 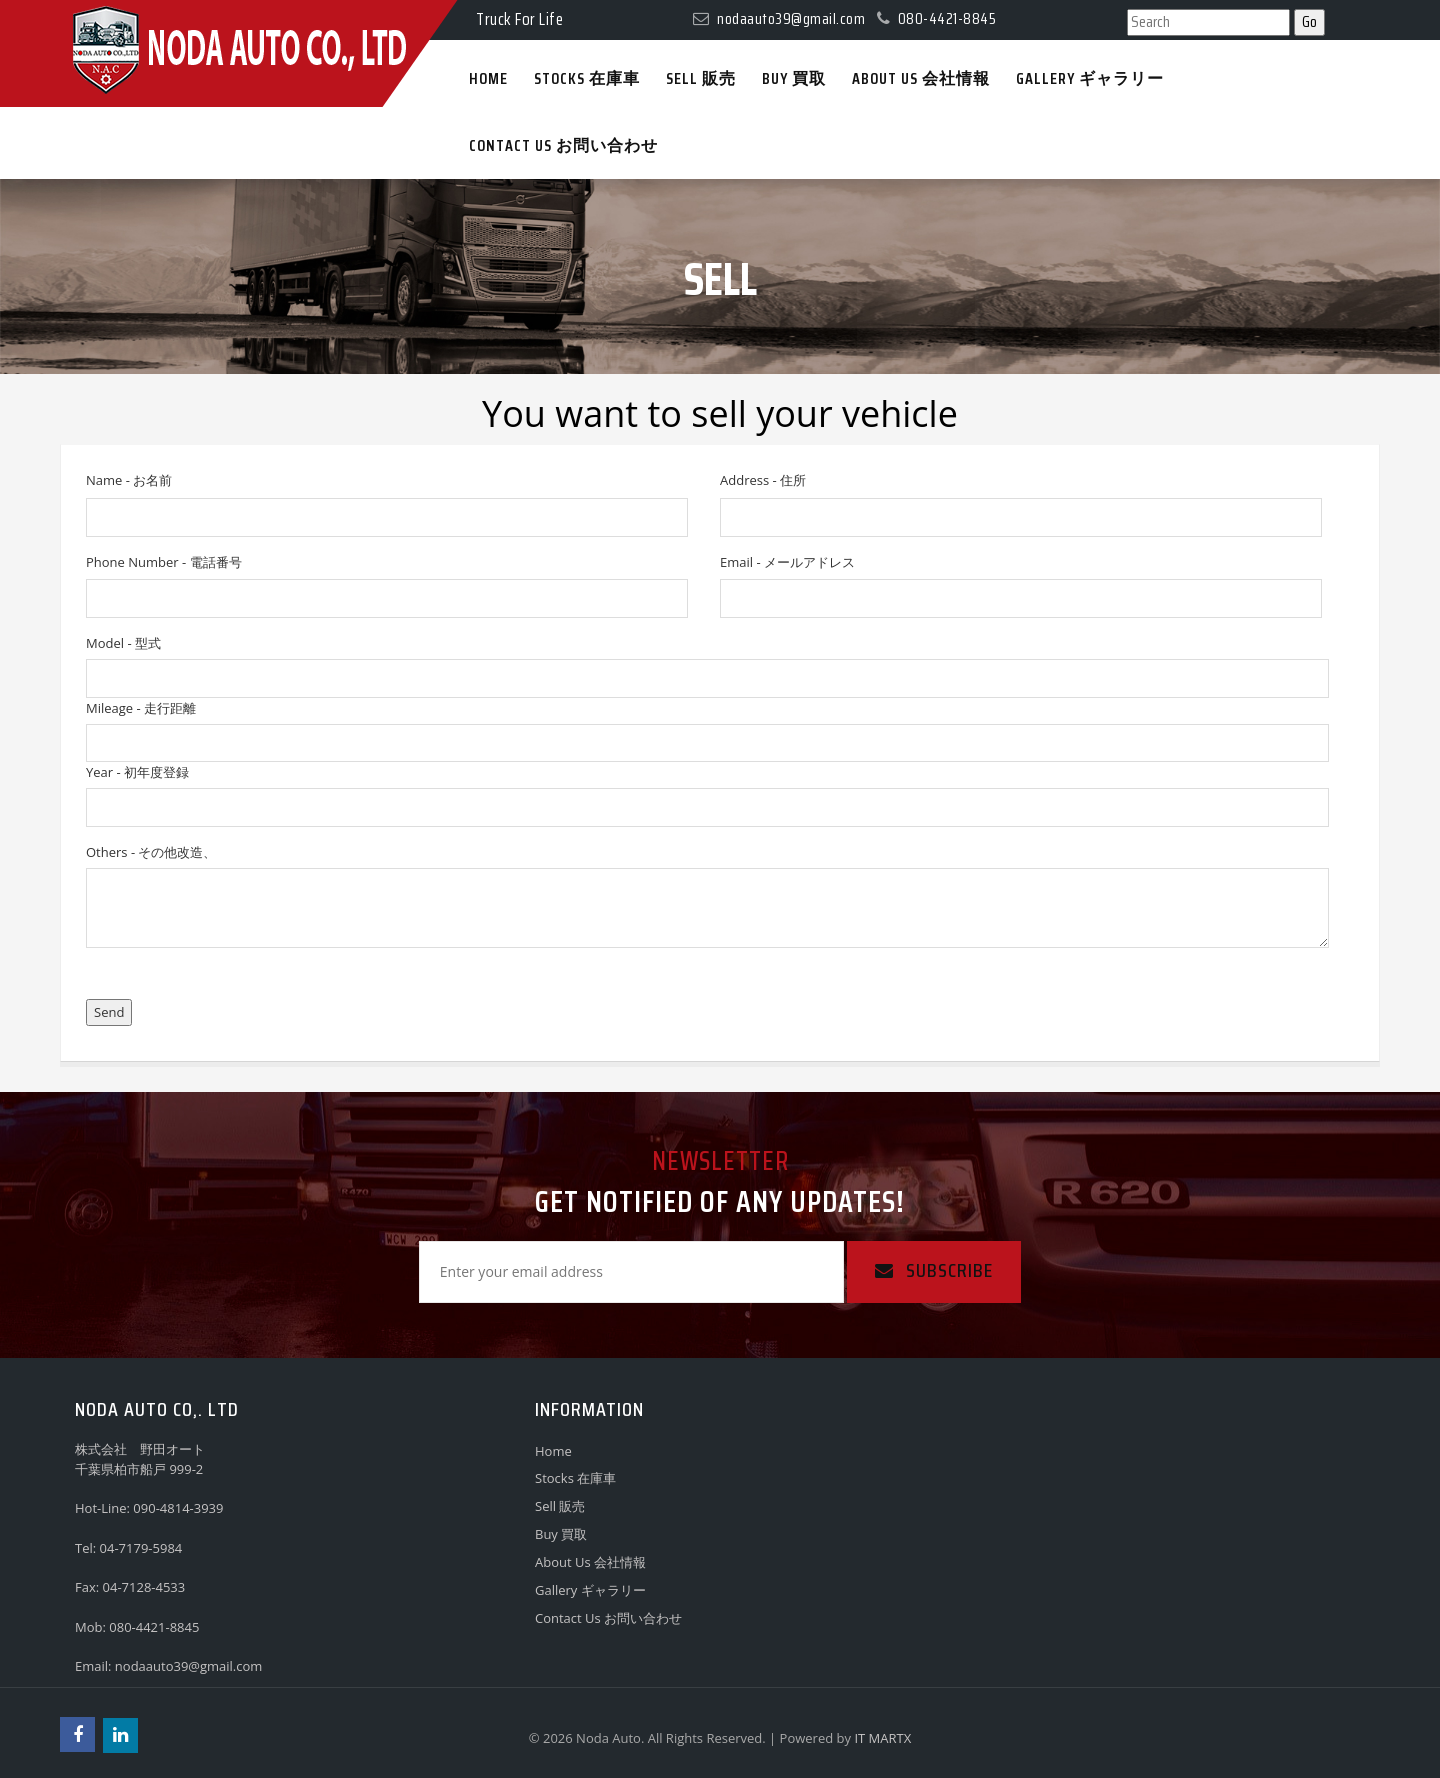 I want to click on Address - 住所, so click(x=763, y=480).